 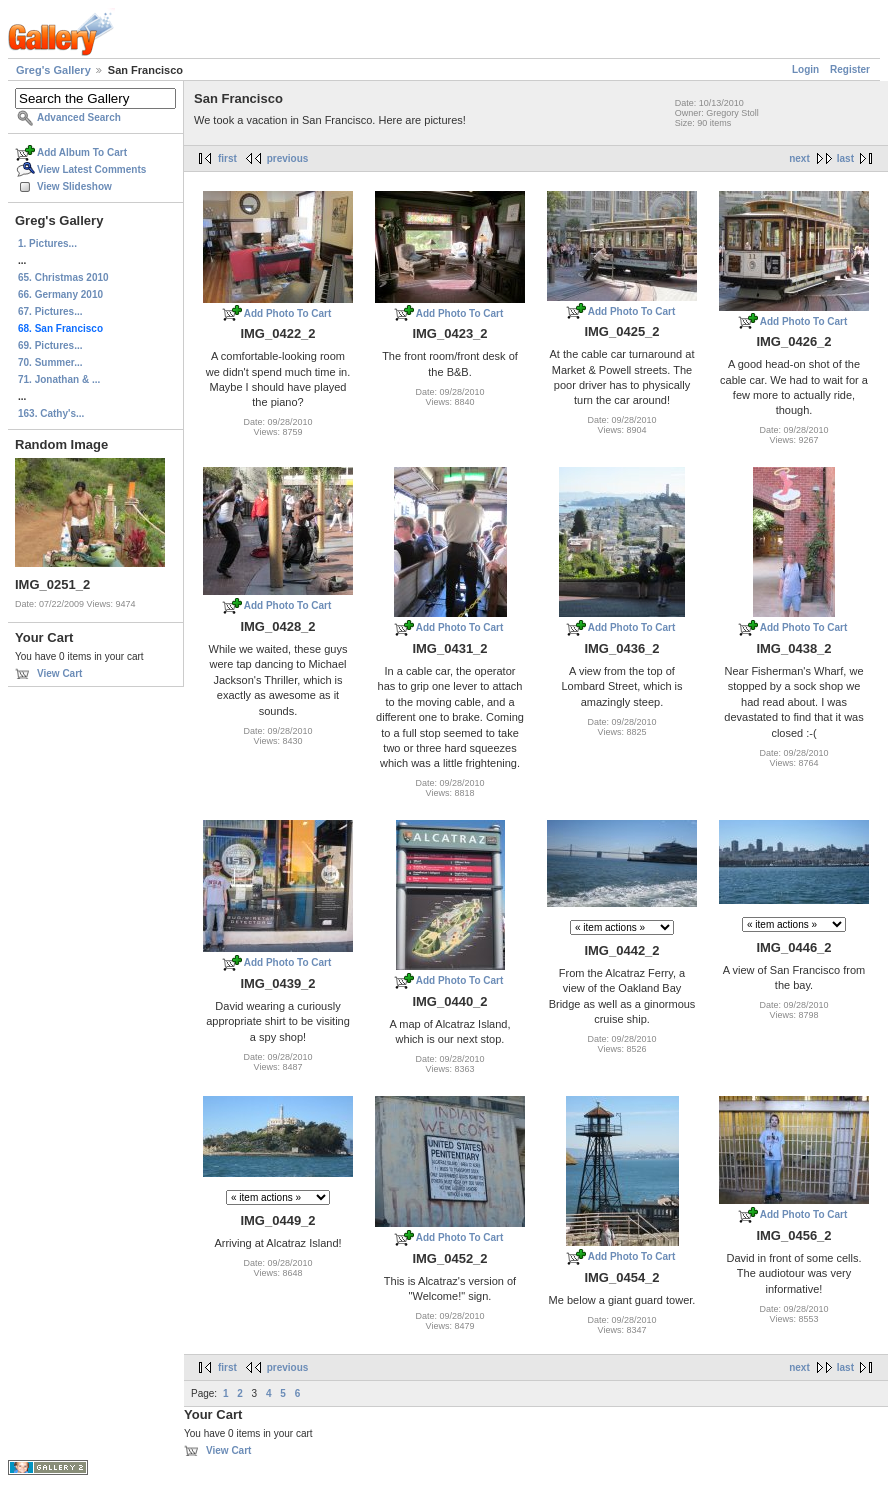 I want to click on 1. Pictures..., so click(x=47, y=243).